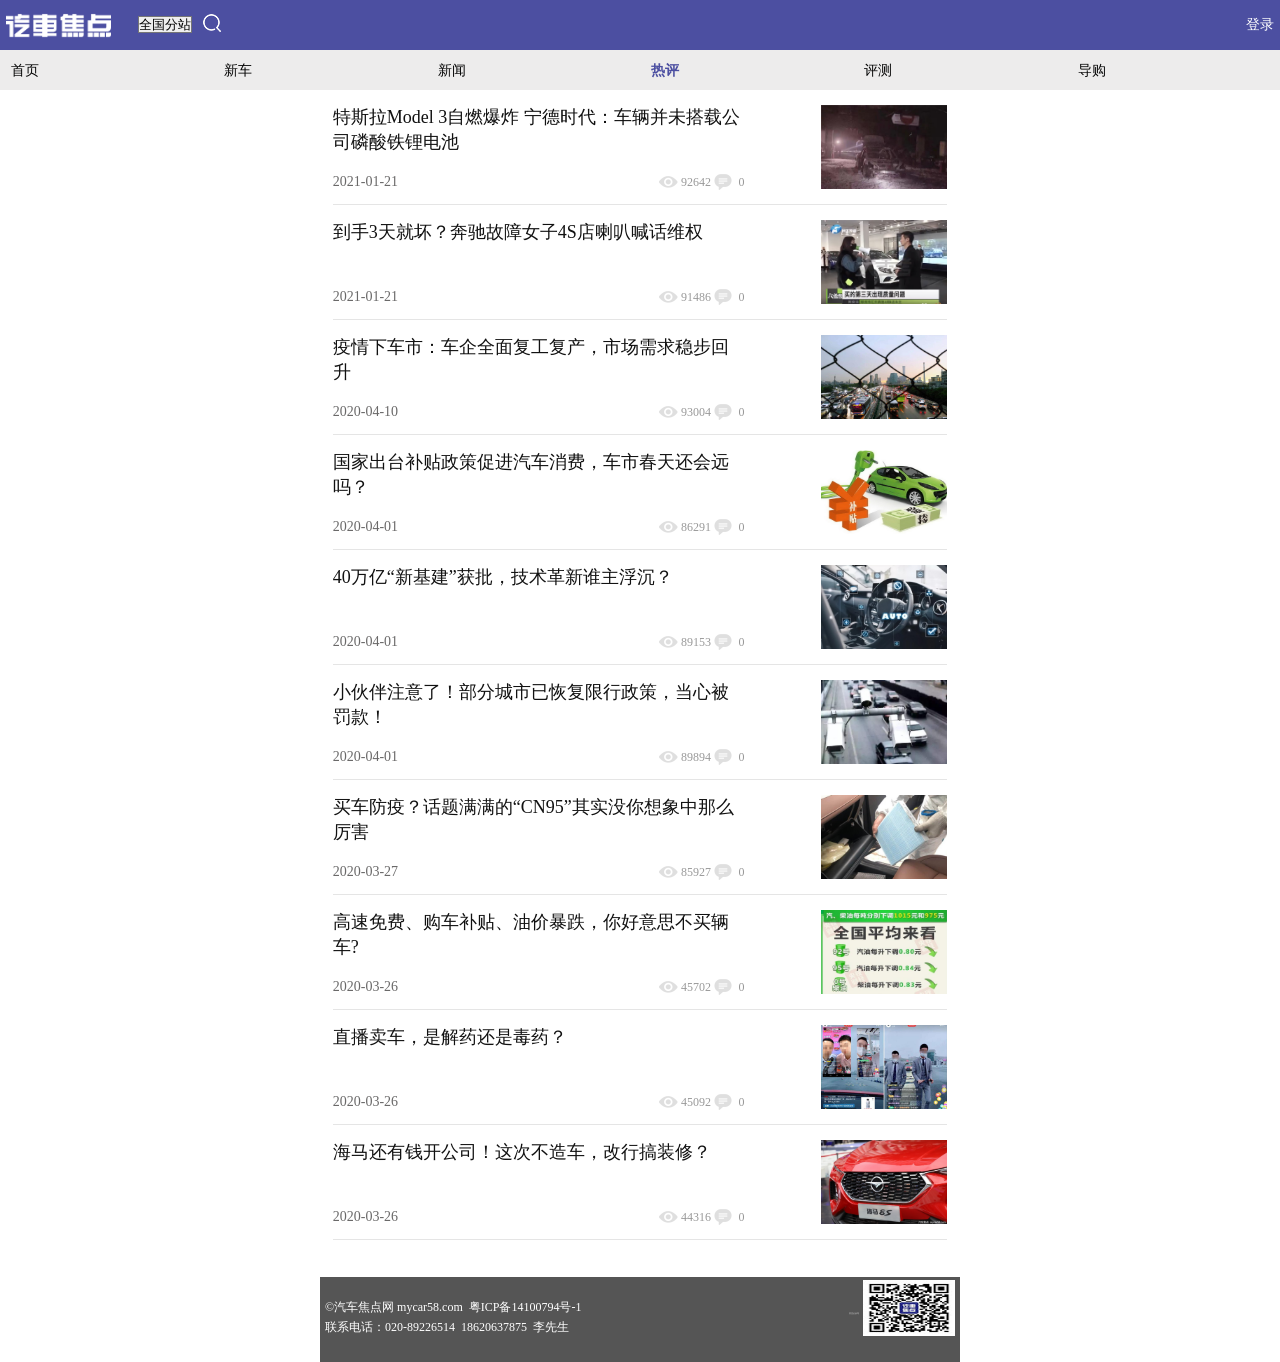 The image size is (1280, 1362). What do you see at coordinates (536, 129) in the screenshot?
I see `特斯拉Model 3自燃爆炸 宁德时代：车辆并未搭载公司磷酸铁锂电池` at bounding box center [536, 129].